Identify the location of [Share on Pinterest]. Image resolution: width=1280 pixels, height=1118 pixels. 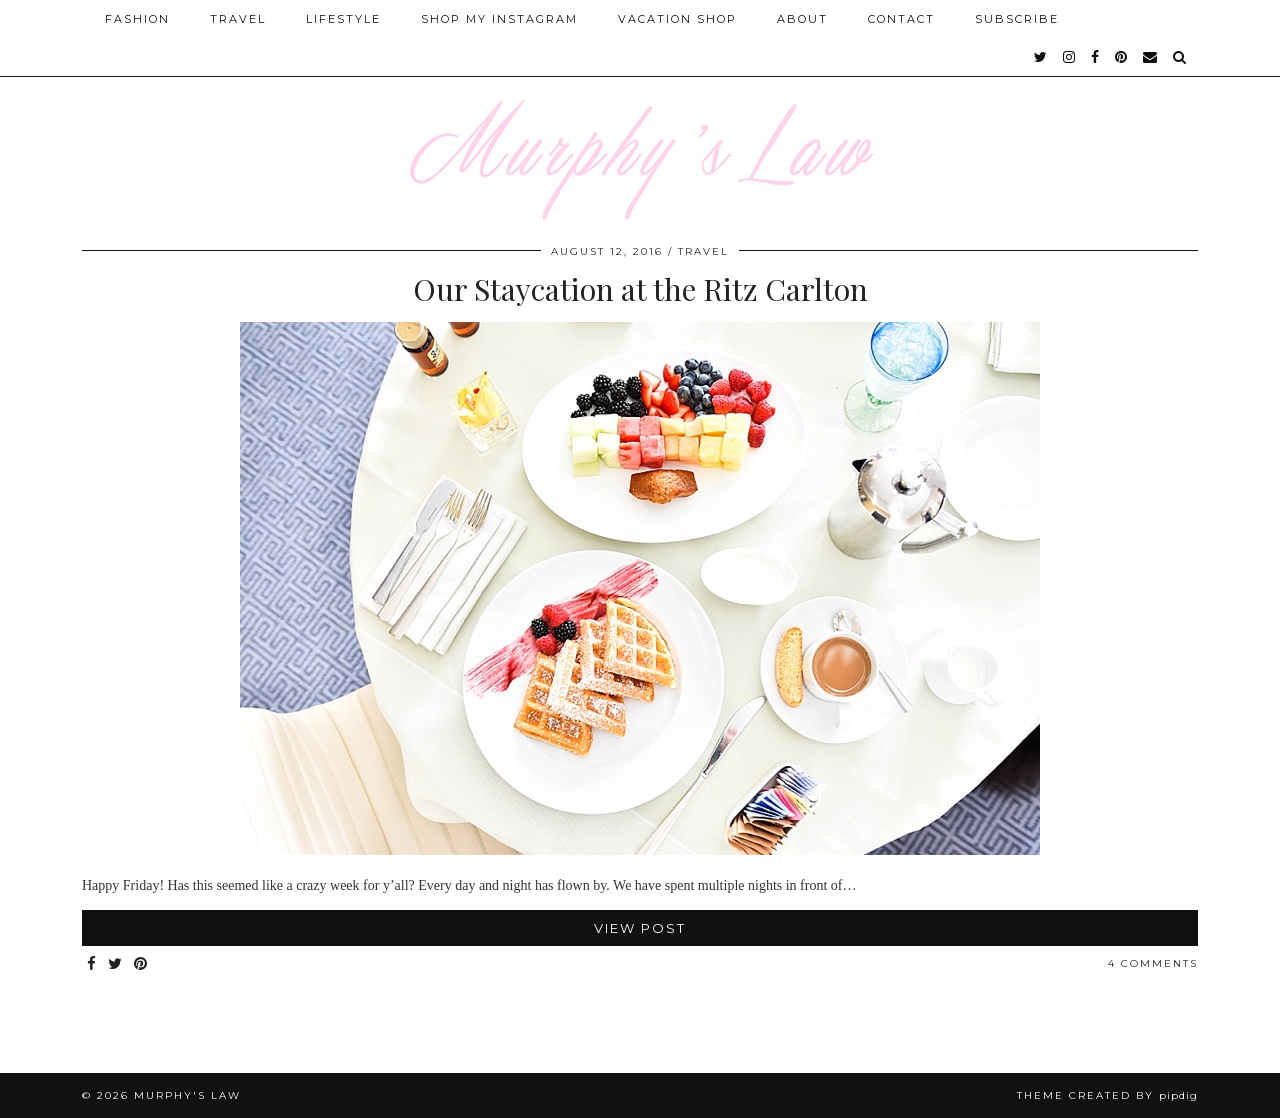
(141, 964).